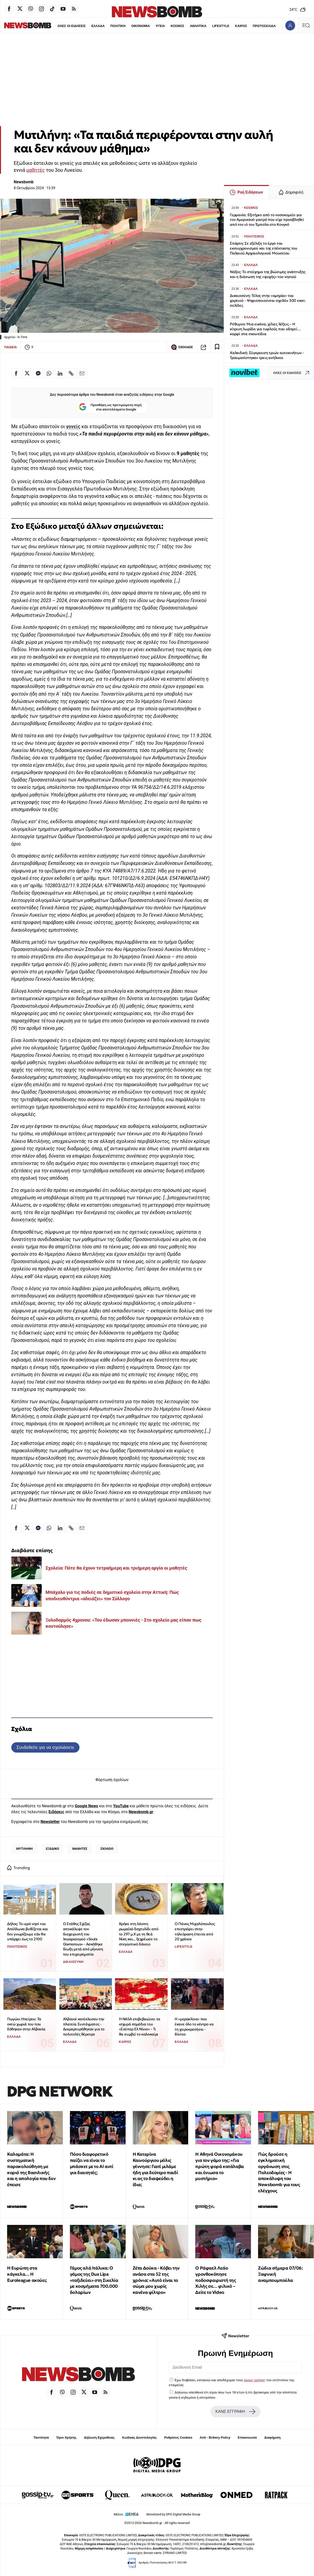 The image size is (314, 2576). I want to click on Διαφήμιση, so click(272, 2437).